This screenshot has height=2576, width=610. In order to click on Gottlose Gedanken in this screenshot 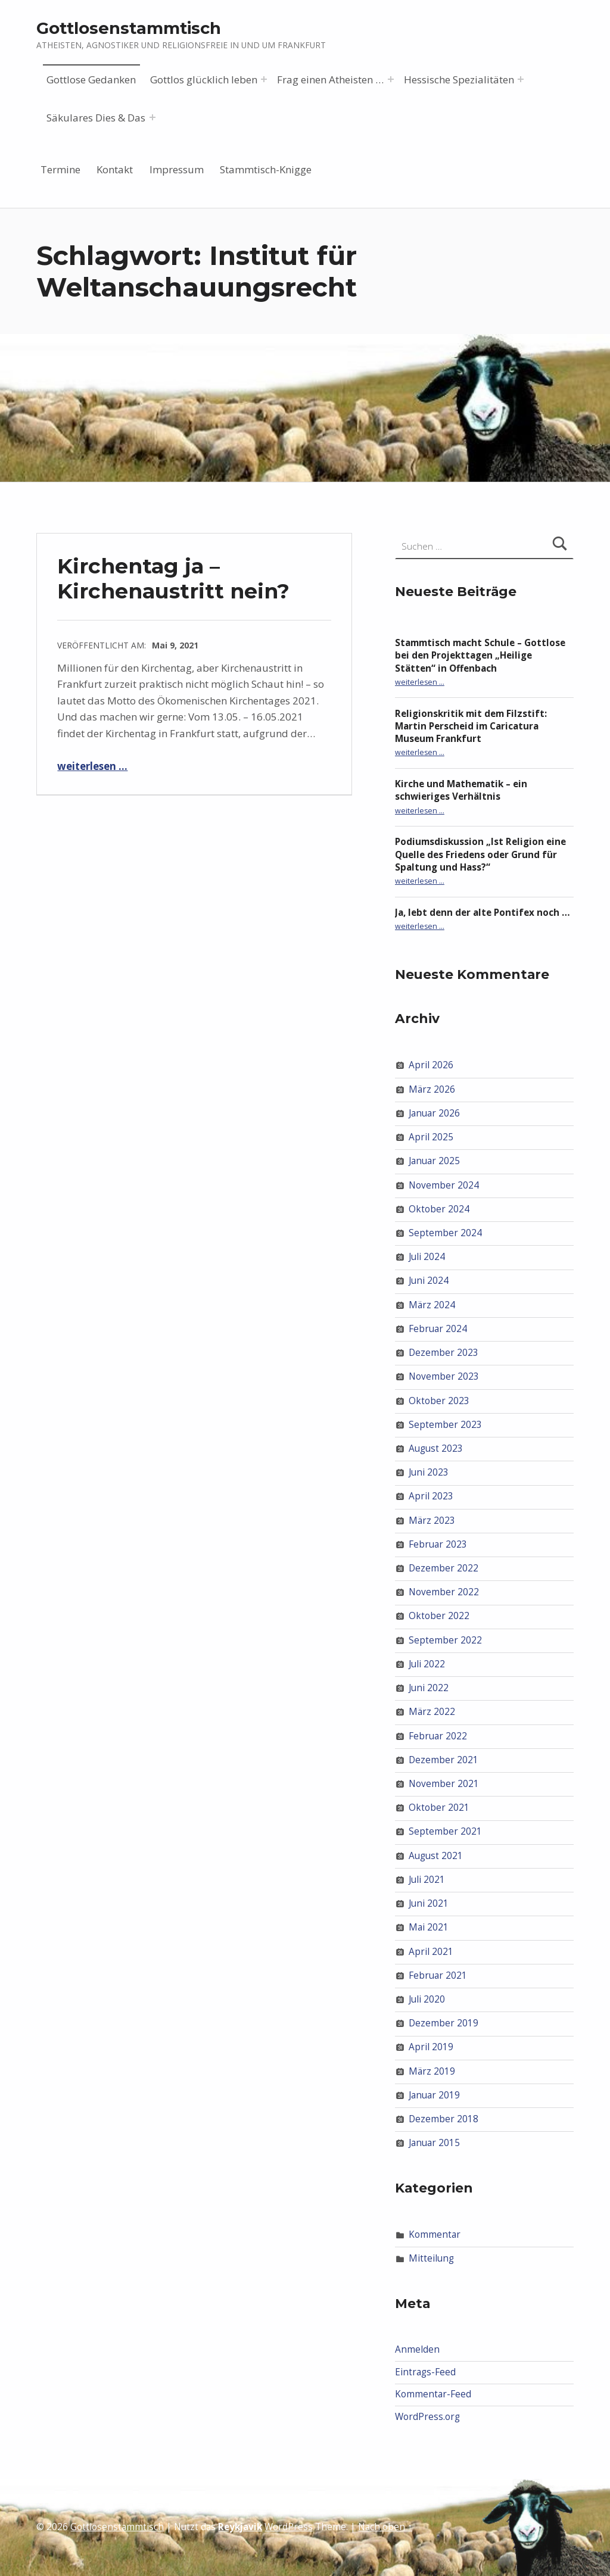, I will do `click(91, 79)`.